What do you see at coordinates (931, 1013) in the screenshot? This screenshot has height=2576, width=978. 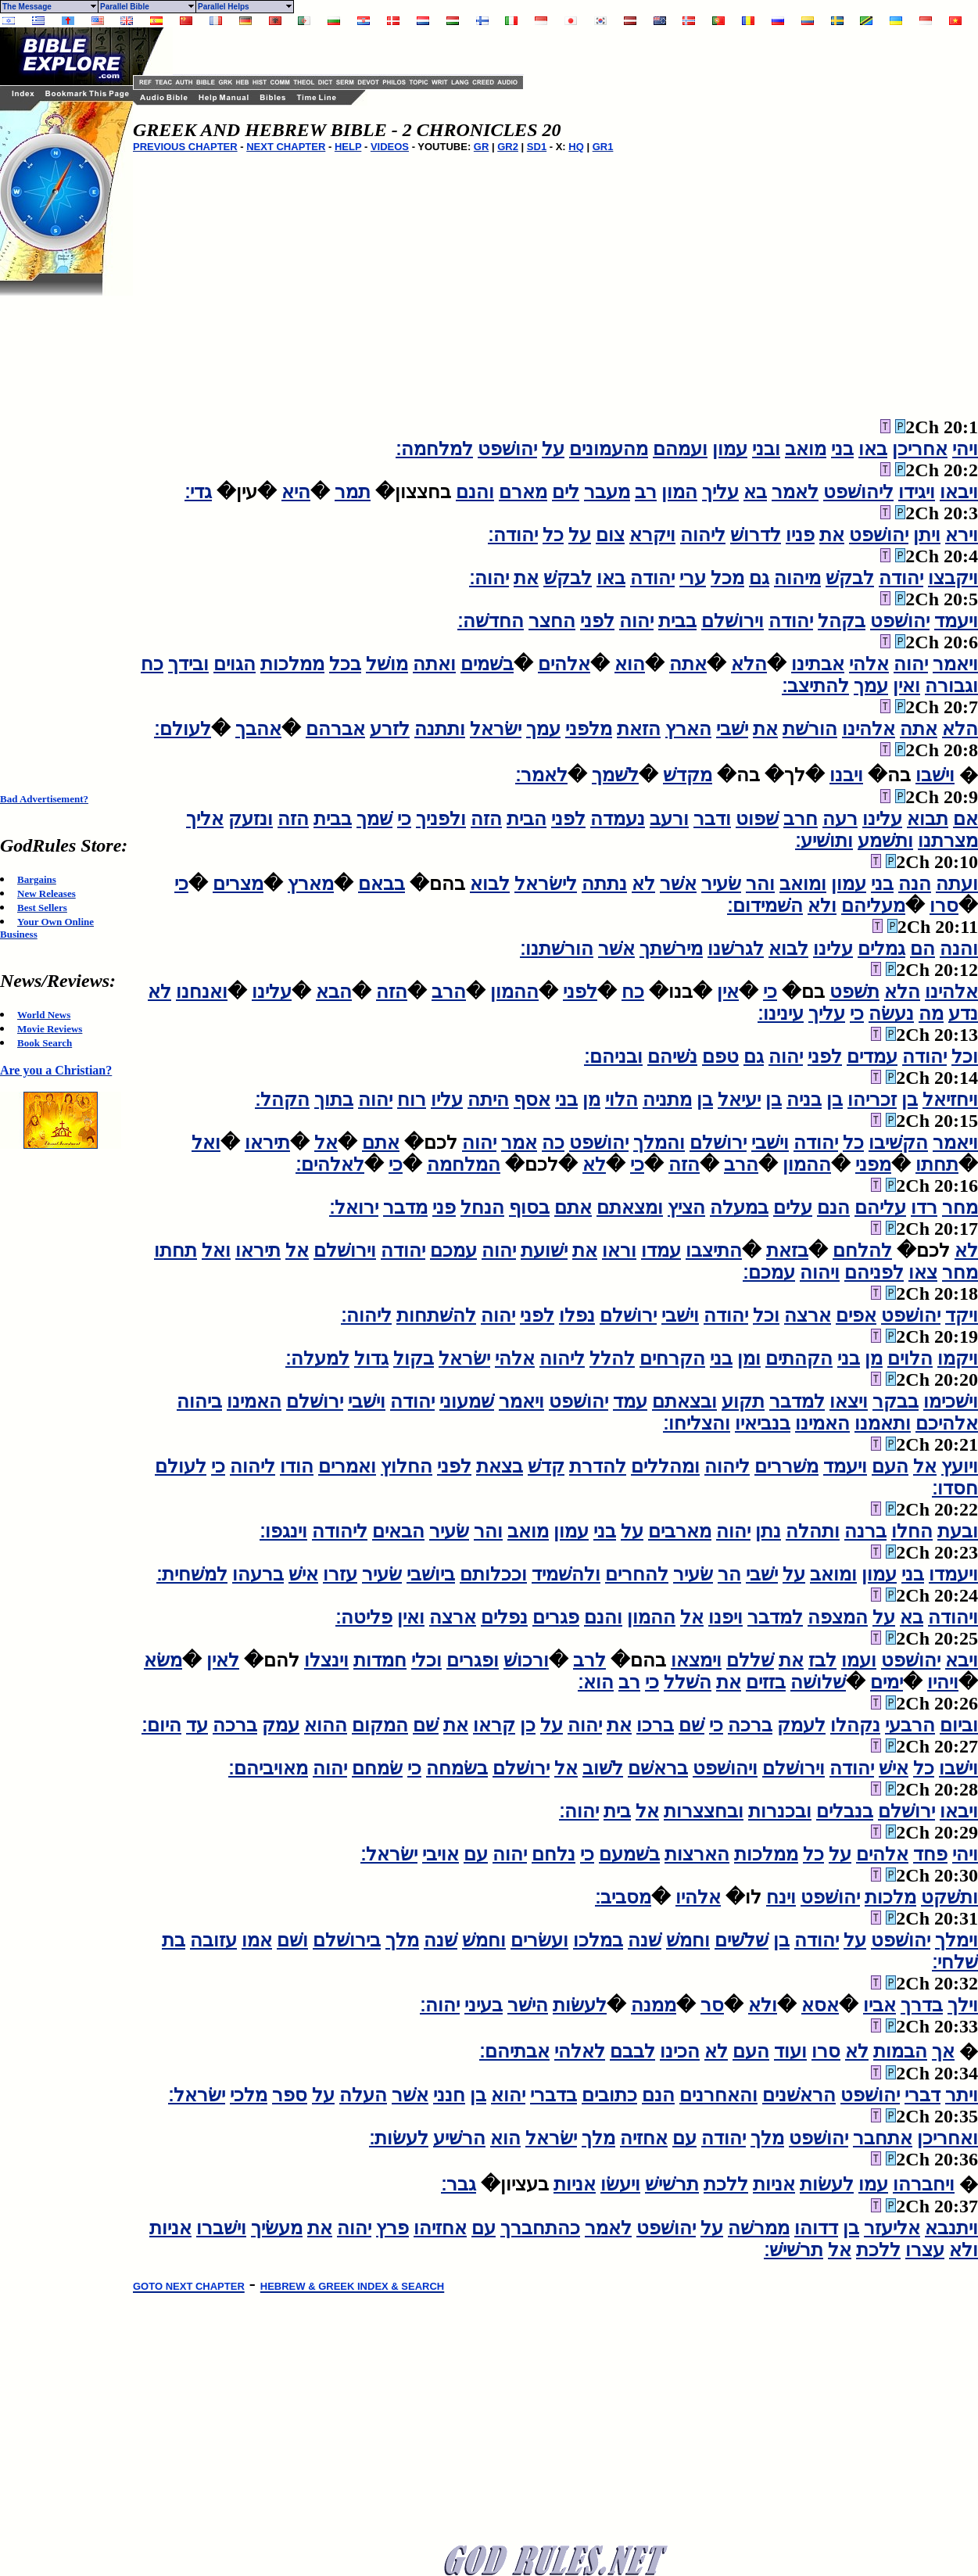 I see `מה` at bounding box center [931, 1013].